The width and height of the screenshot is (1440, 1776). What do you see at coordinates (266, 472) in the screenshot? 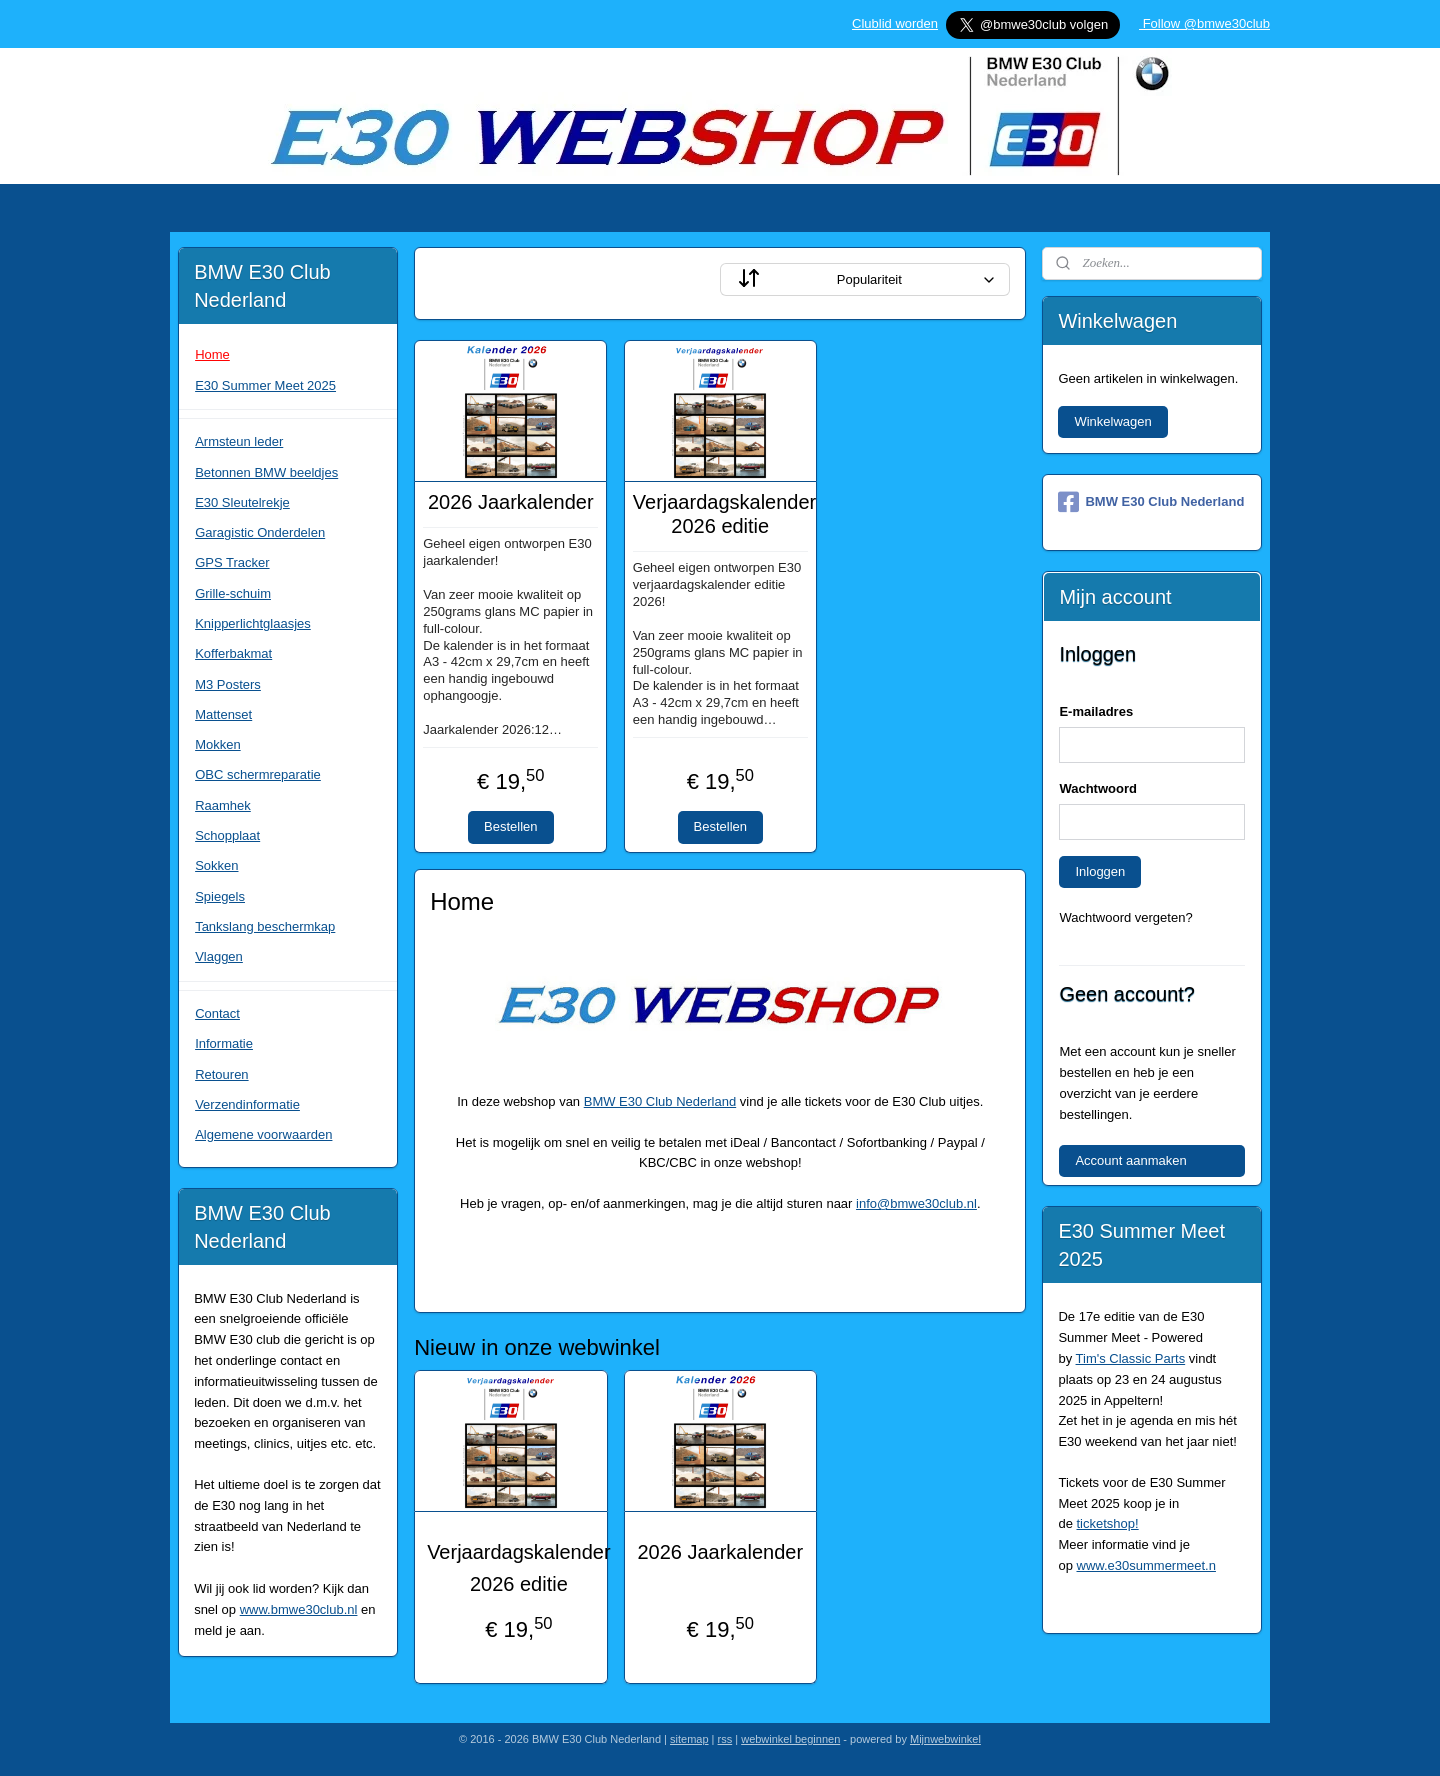
I see `Betonnen BMW beeldjes` at bounding box center [266, 472].